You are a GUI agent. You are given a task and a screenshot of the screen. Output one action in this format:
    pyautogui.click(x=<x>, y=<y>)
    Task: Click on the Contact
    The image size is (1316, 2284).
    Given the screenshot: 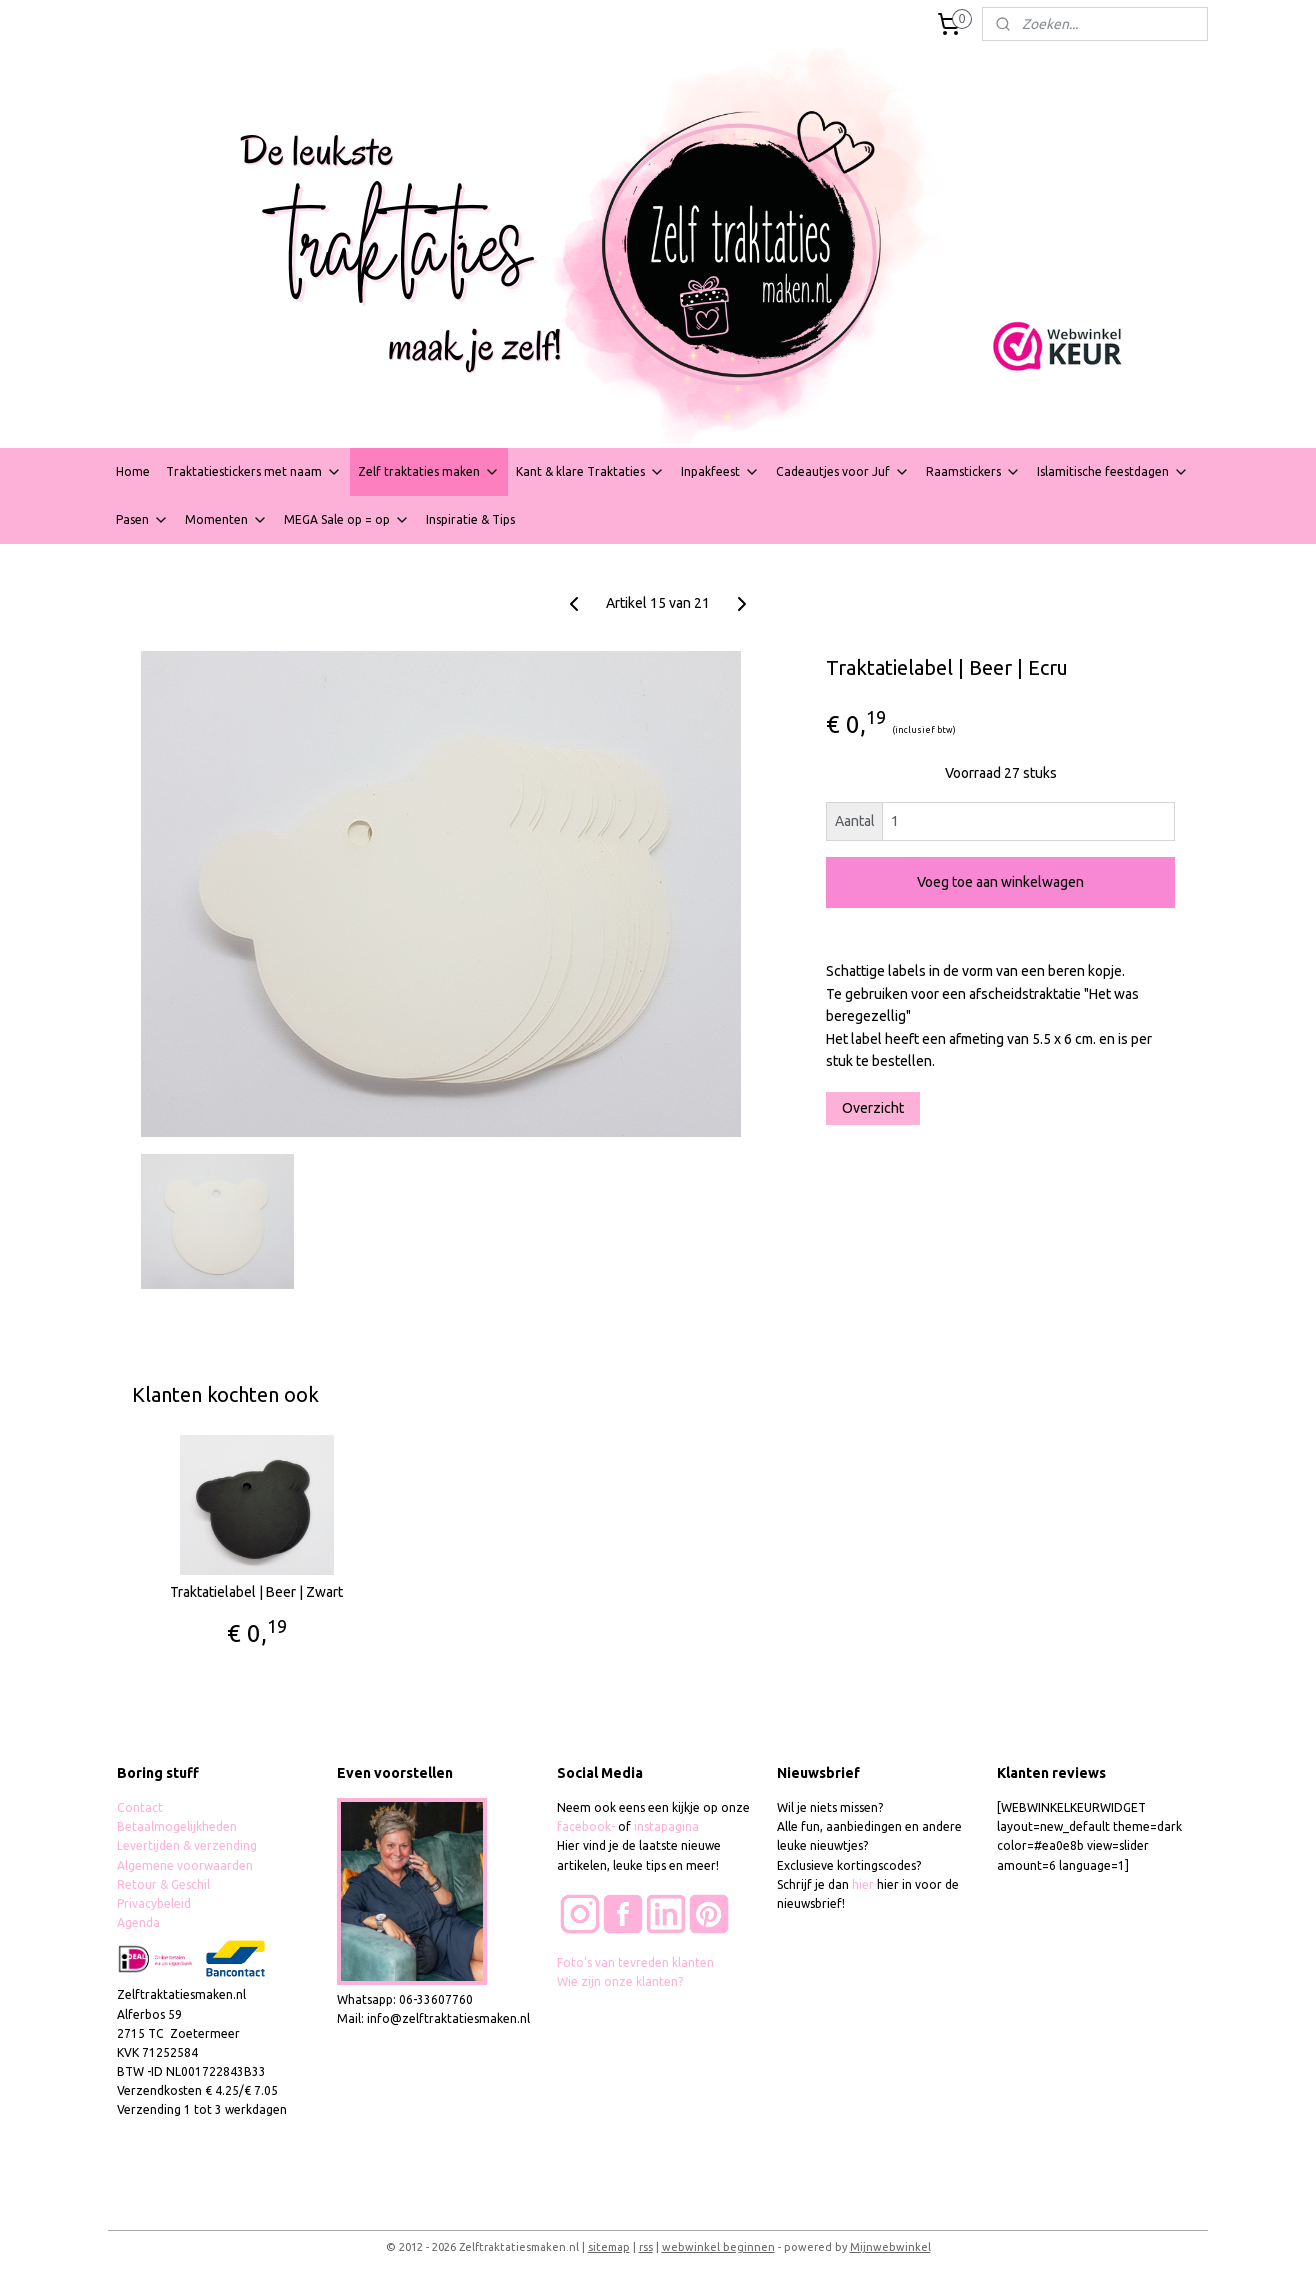 What is the action you would take?
    pyautogui.click(x=140, y=1807)
    